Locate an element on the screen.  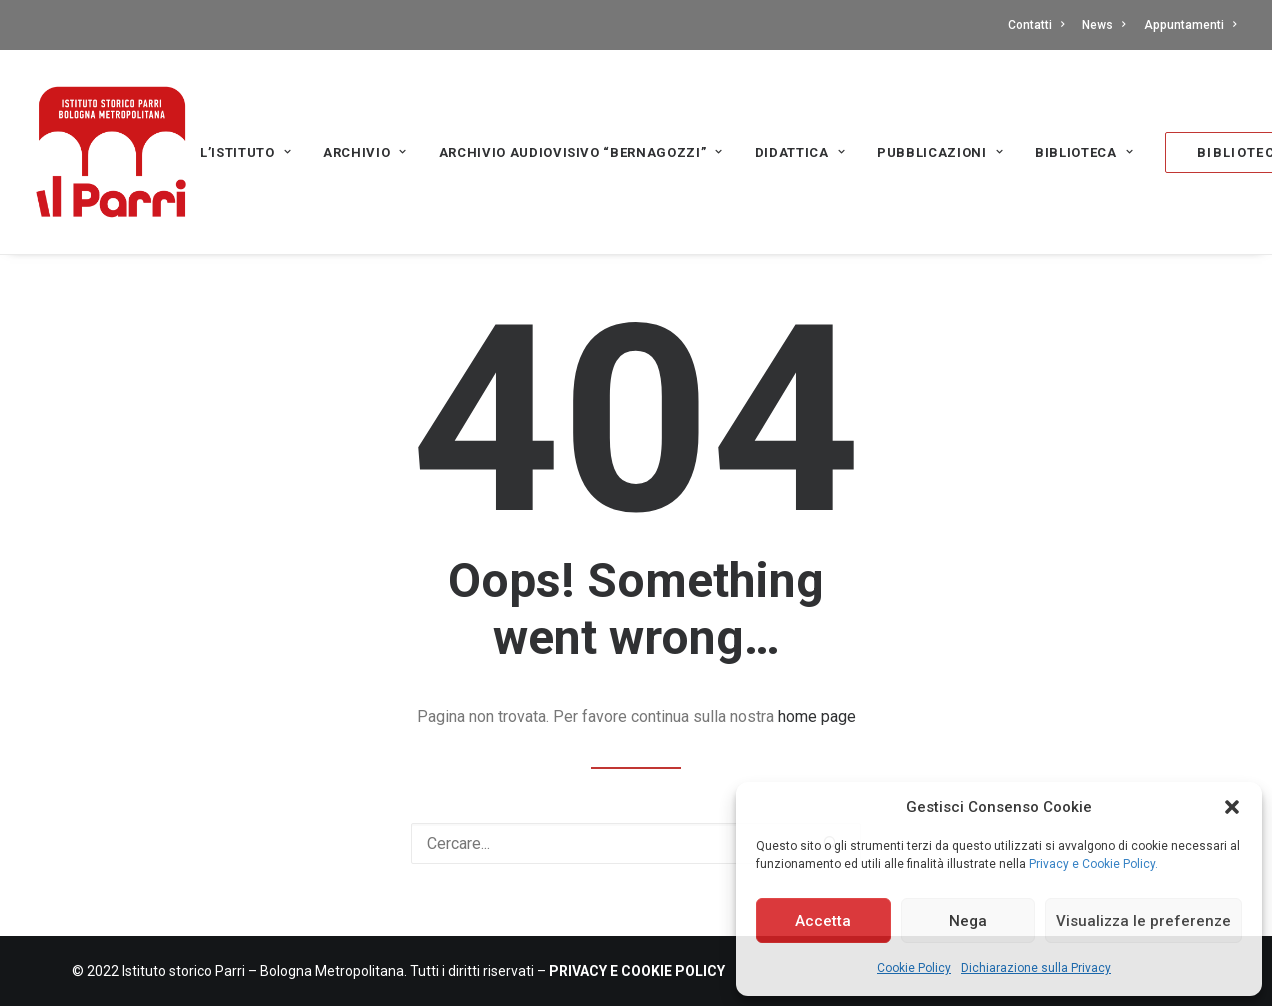
Archivio [button] is located at coordinates (365, 152).